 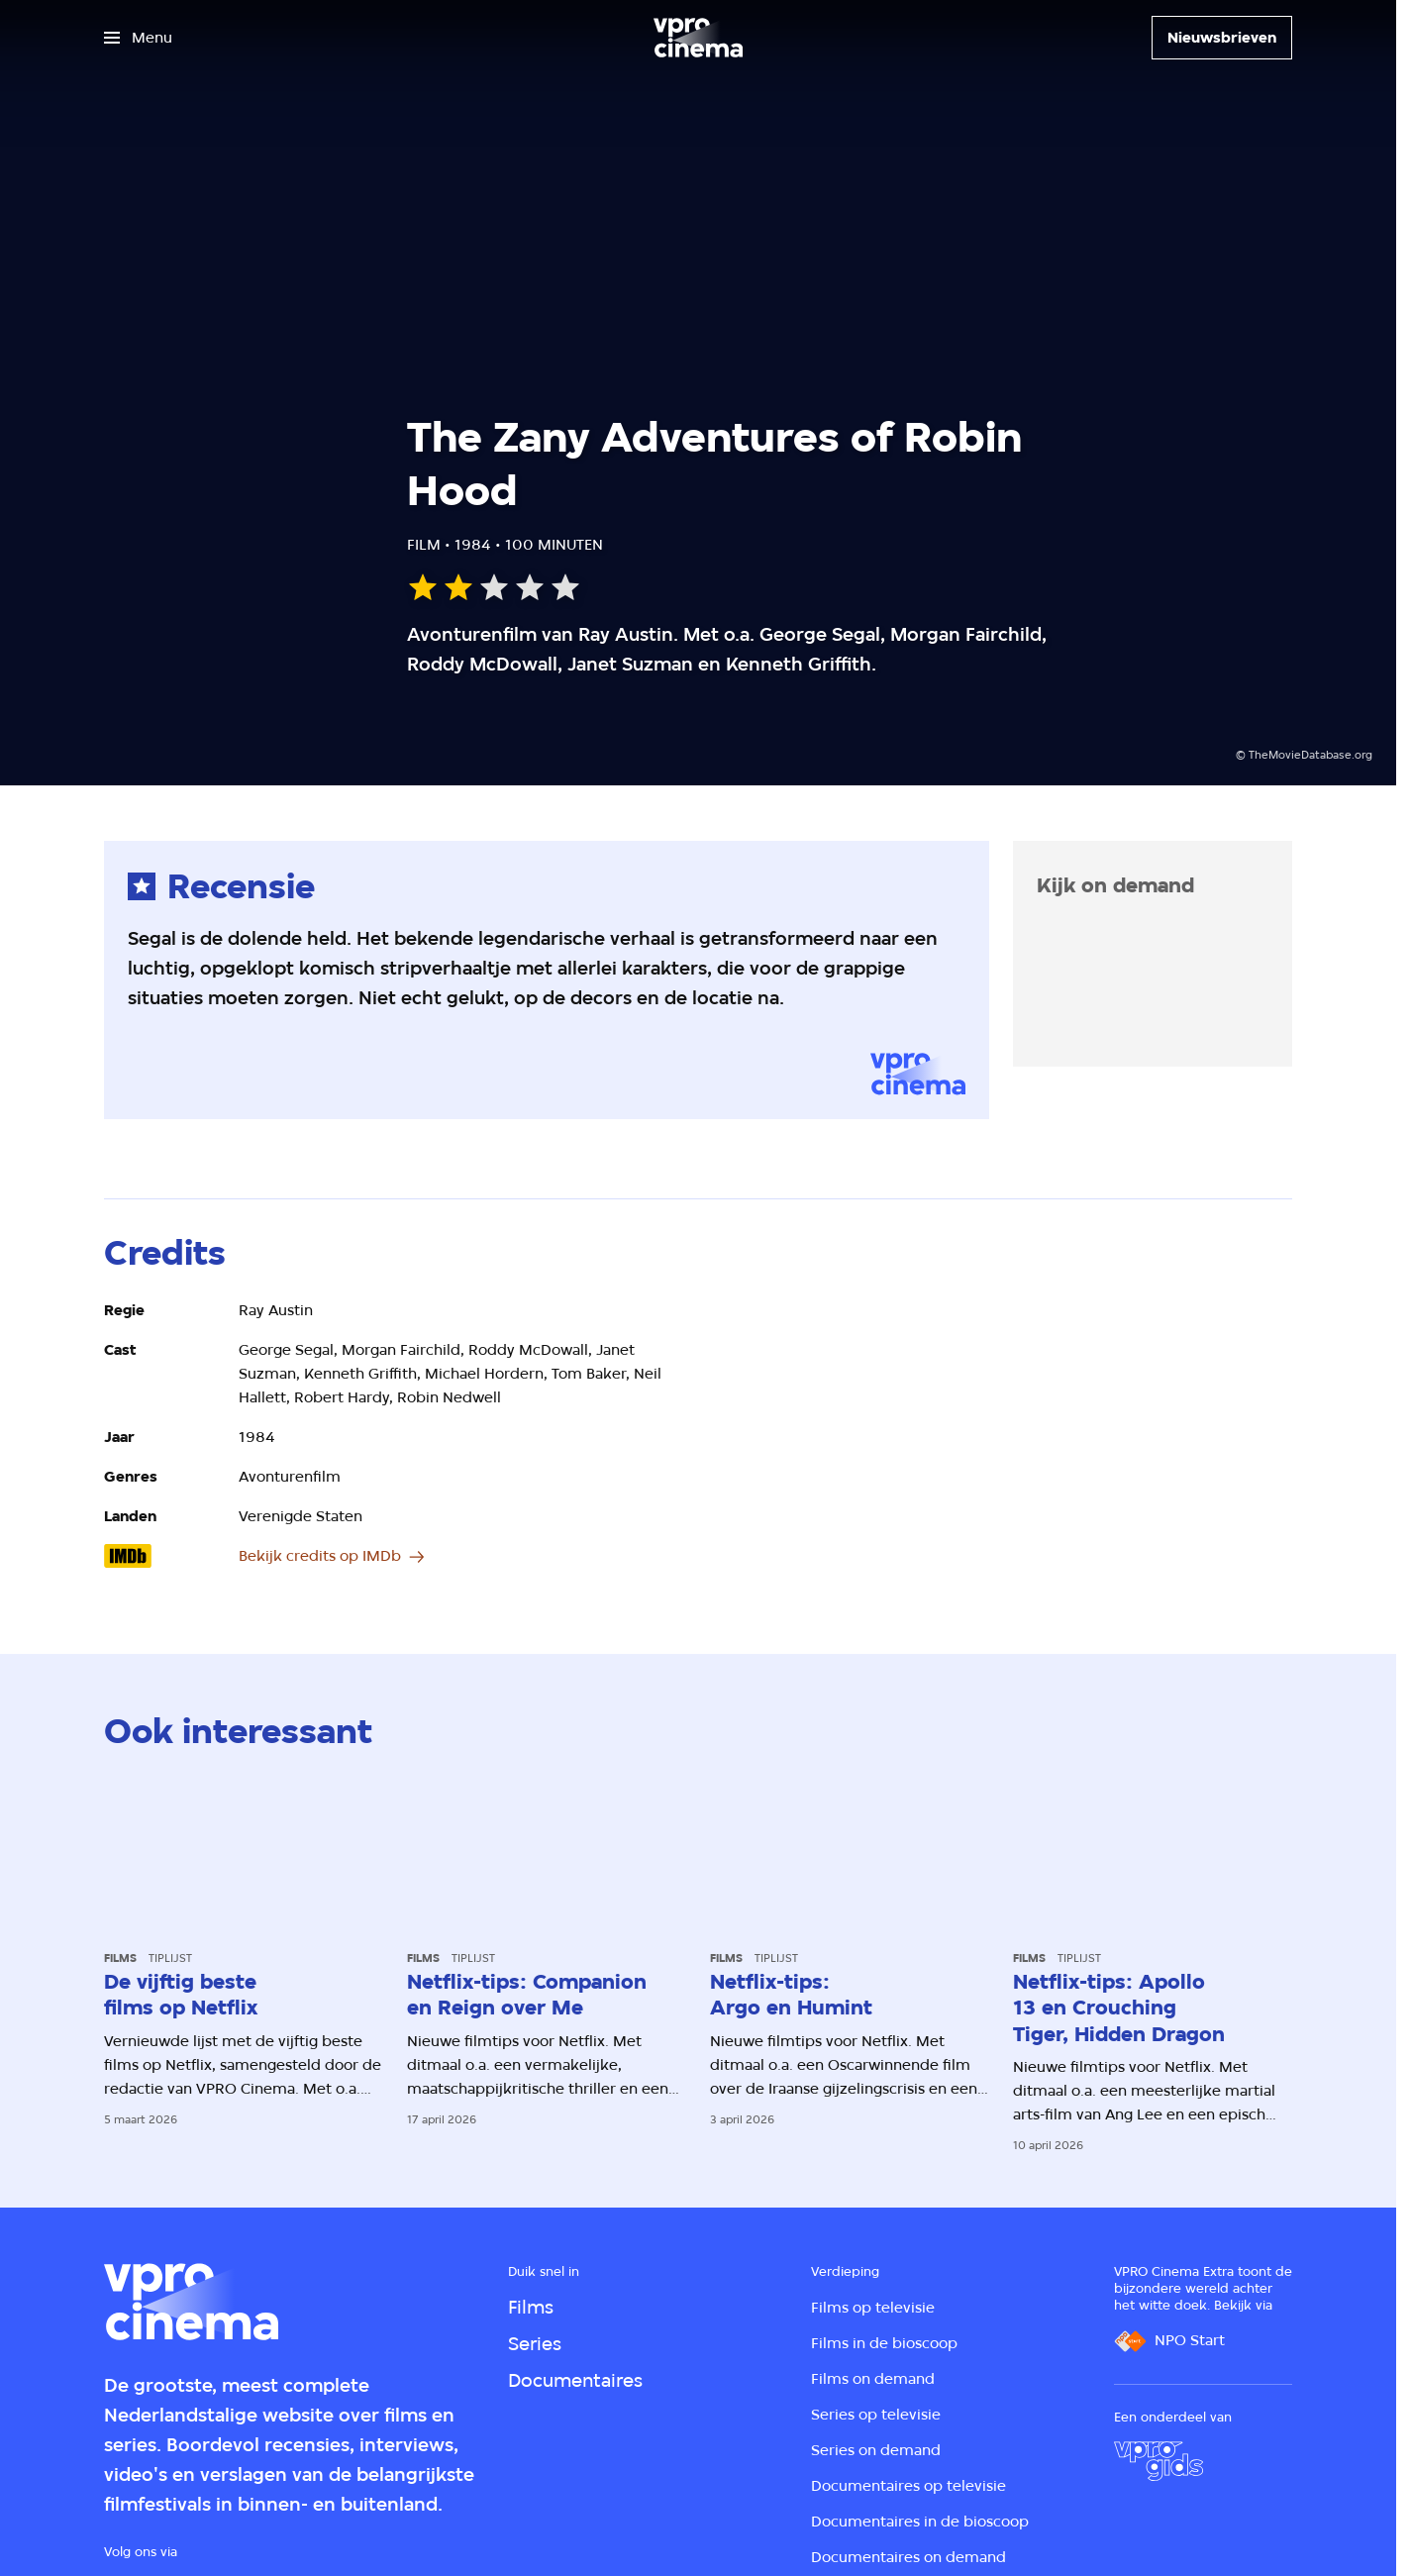 What do you see at coordinates (138, 37) in the screenshot?
I see `[Open het menu]` at bounding box center [138, 37].